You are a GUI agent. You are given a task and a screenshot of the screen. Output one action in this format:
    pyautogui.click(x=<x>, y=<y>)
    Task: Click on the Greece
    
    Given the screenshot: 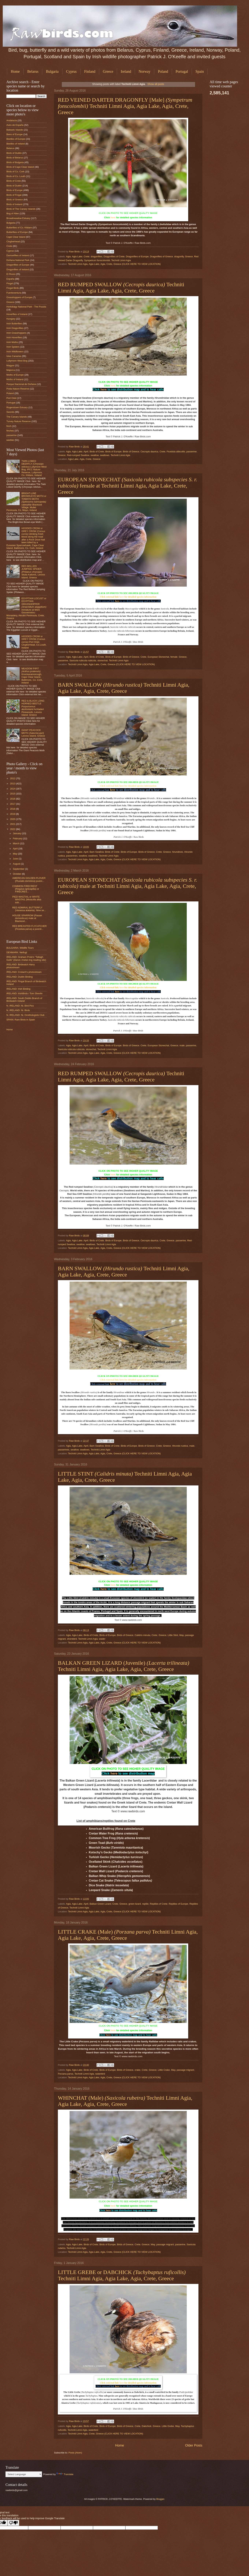 What is the action you would take?
    pyautogui.click(x=108, y=71)
    